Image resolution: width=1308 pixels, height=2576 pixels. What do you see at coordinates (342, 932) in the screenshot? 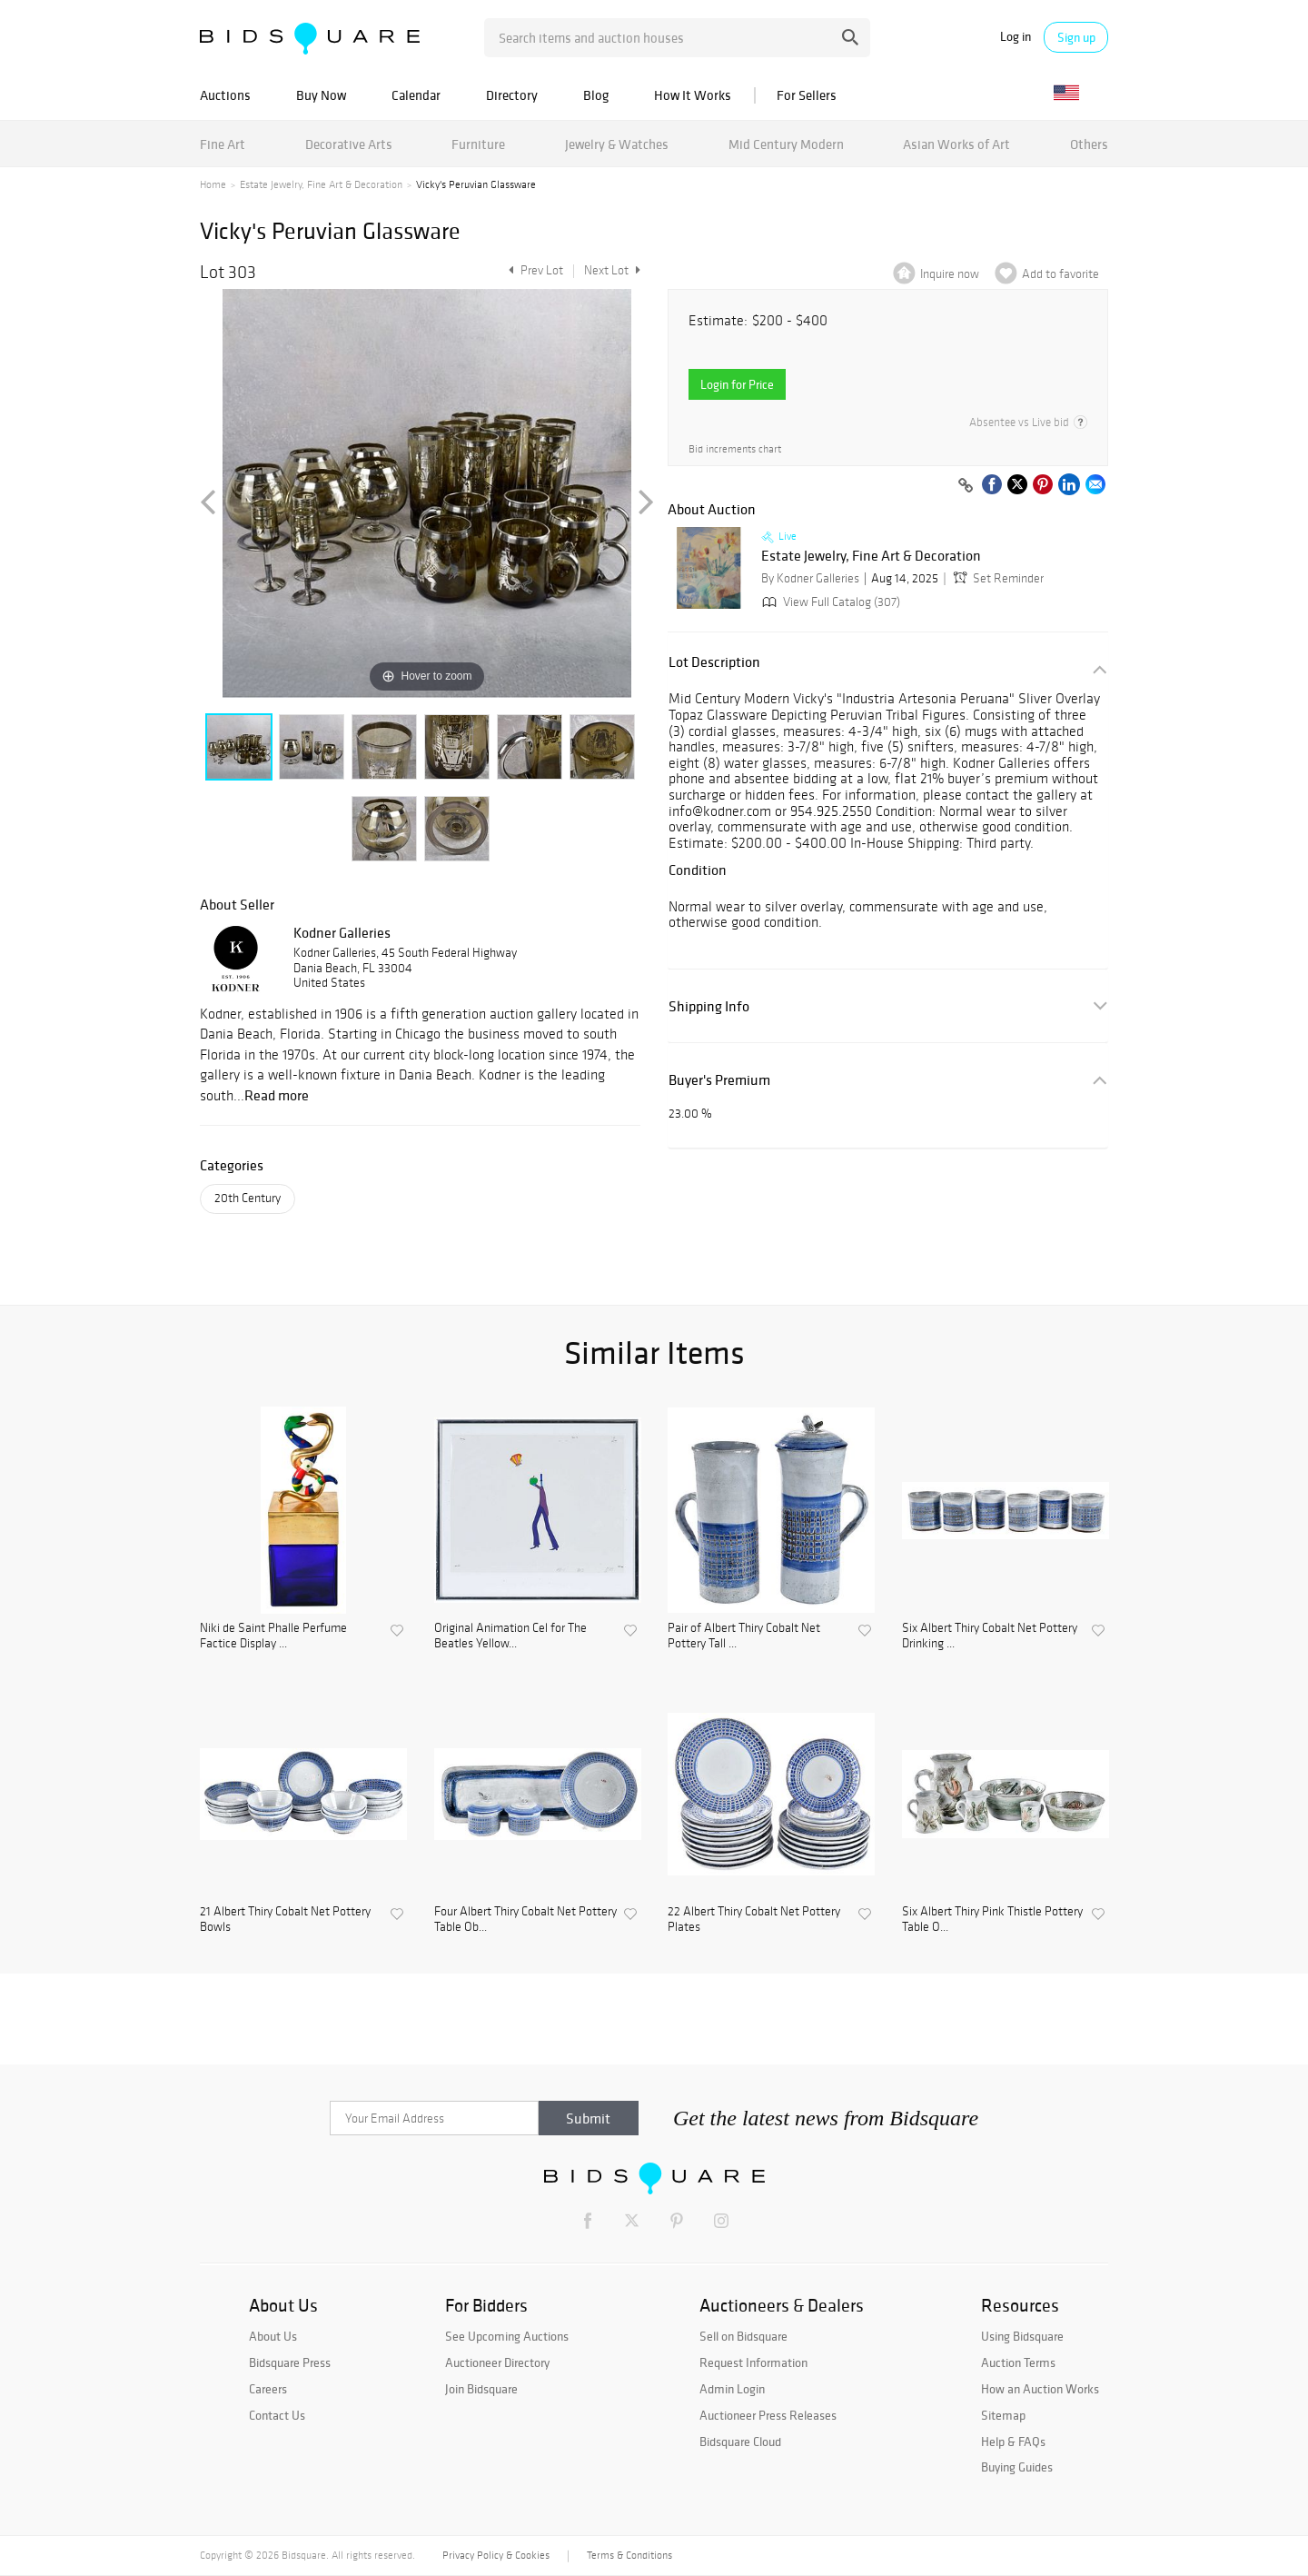
I see `Kodner Galleries` at bounding box center [342, 932].